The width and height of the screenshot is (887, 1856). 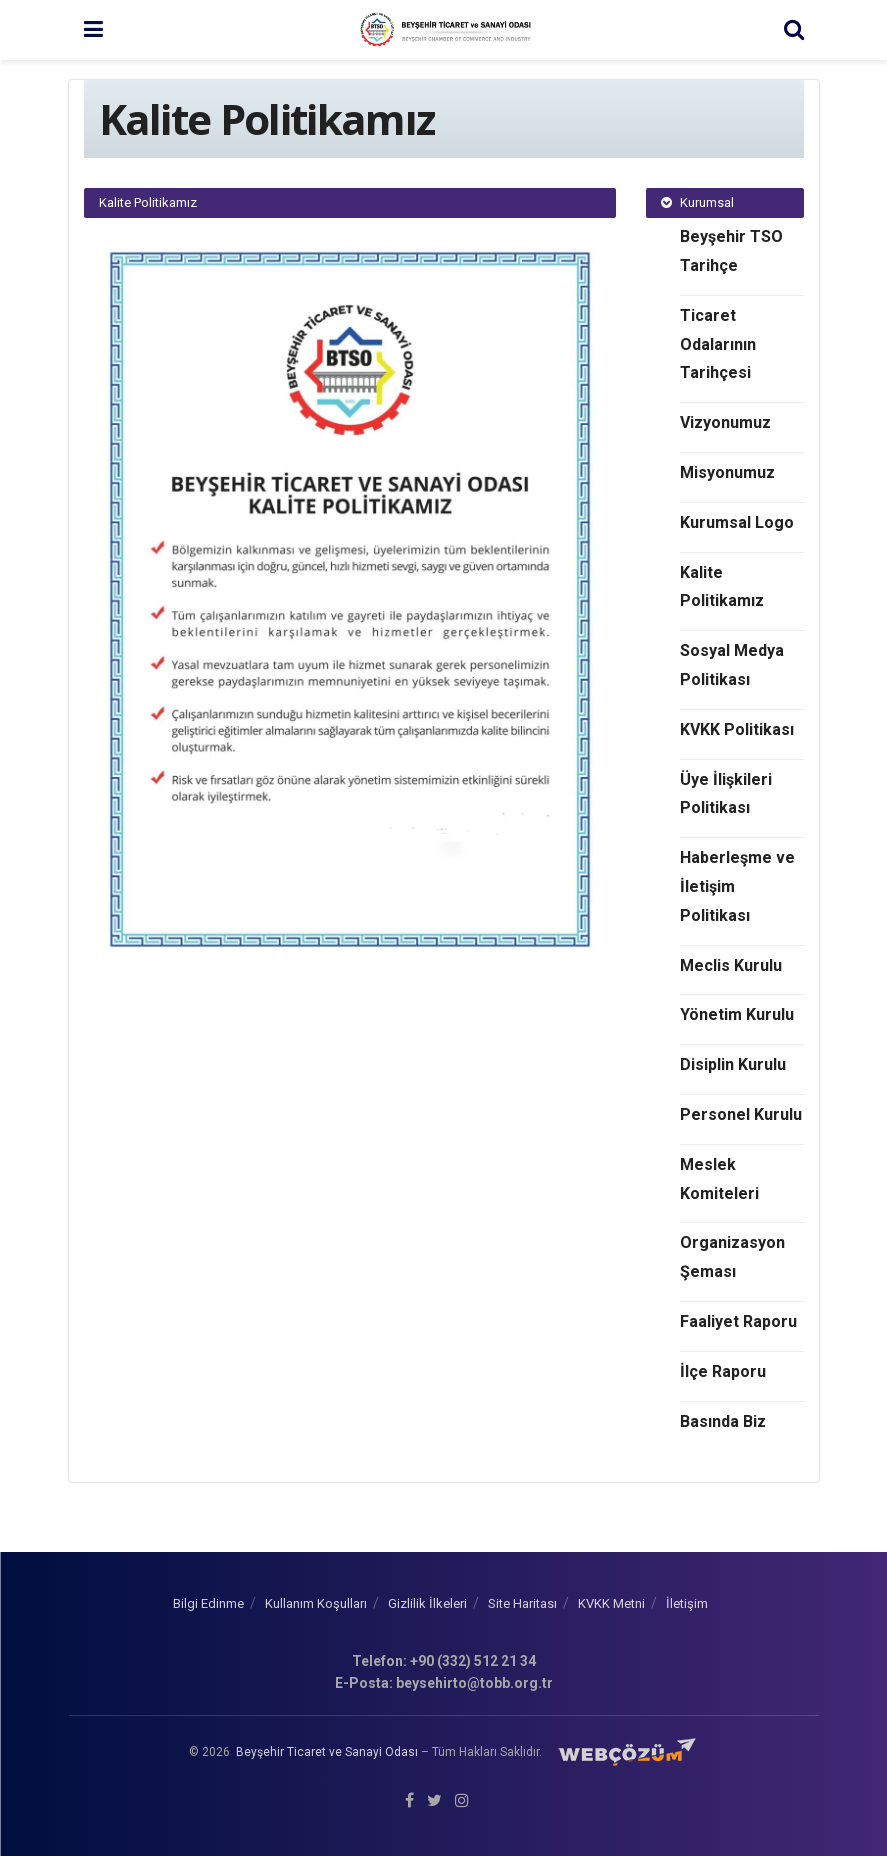 What do you see at coordinates (731, 251) in the screenshot?
I see `Beyşehir TSO Tarihçe` at bounding box center [731, 251].